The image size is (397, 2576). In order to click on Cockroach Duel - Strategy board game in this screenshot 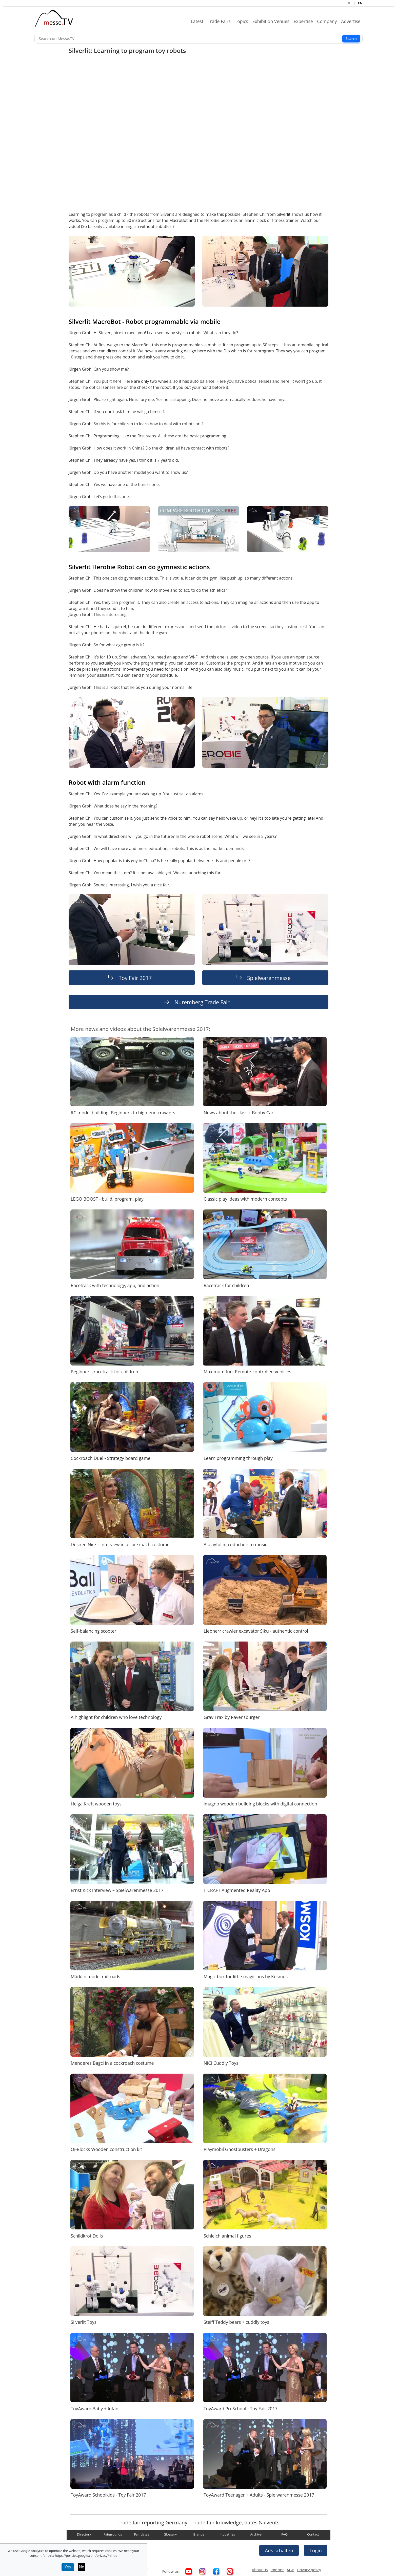, I will do `click(110, 1458)`.